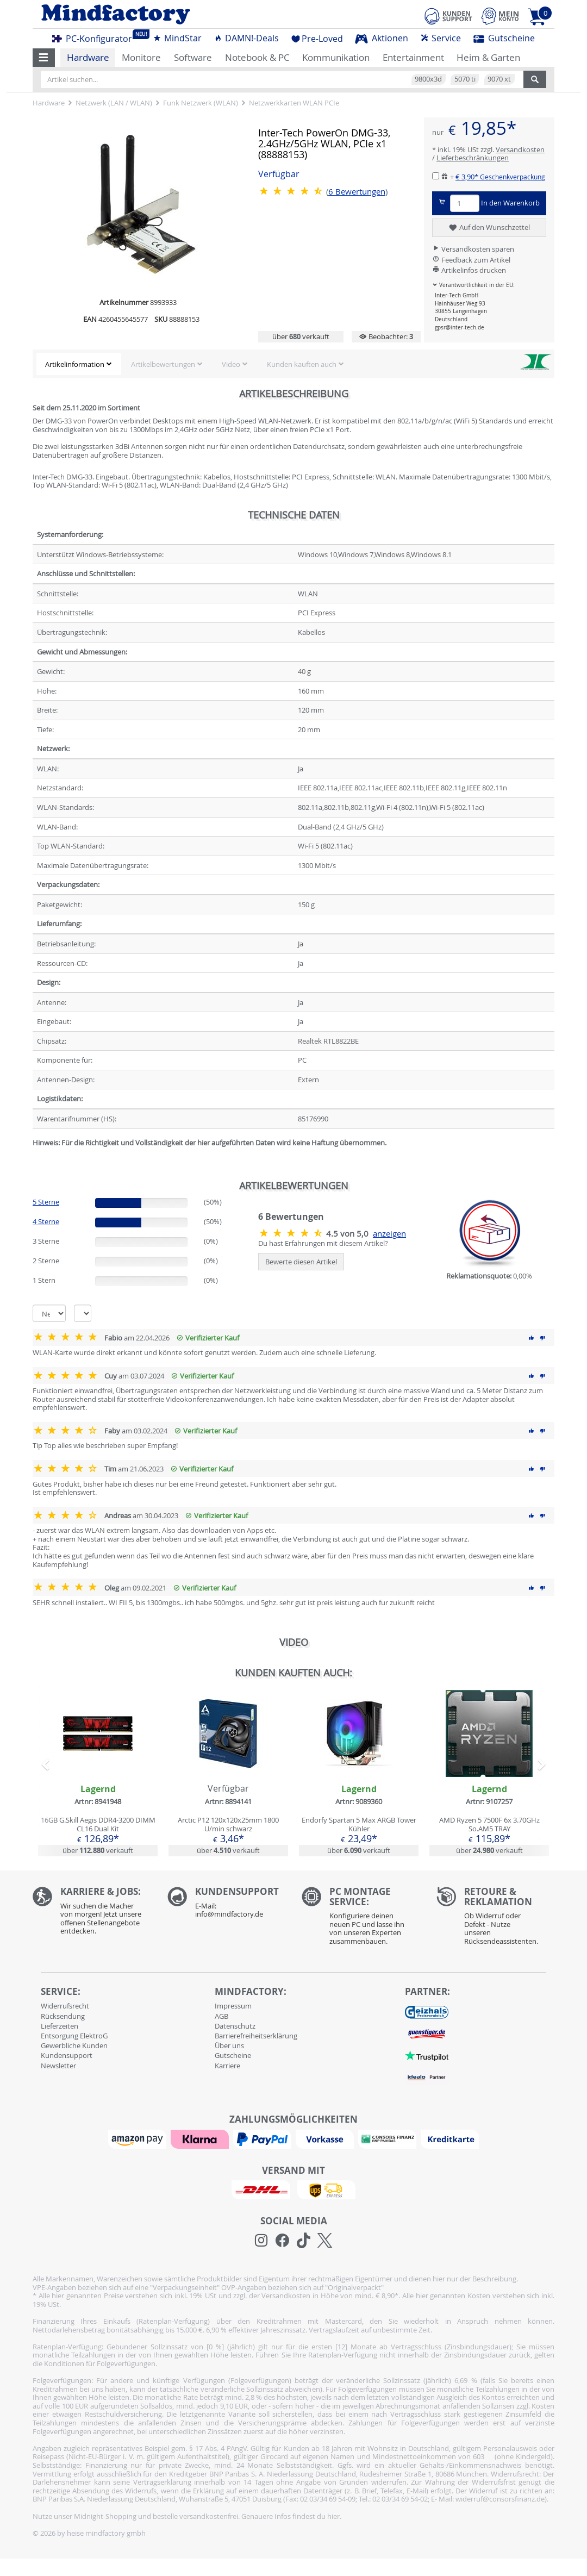 Image resolution: width=587 pixels, height=2576 pixels. What do you see at coordinates (177, 38) in the screenshot?
I see `MindStar` at bounding box center [177, 38].